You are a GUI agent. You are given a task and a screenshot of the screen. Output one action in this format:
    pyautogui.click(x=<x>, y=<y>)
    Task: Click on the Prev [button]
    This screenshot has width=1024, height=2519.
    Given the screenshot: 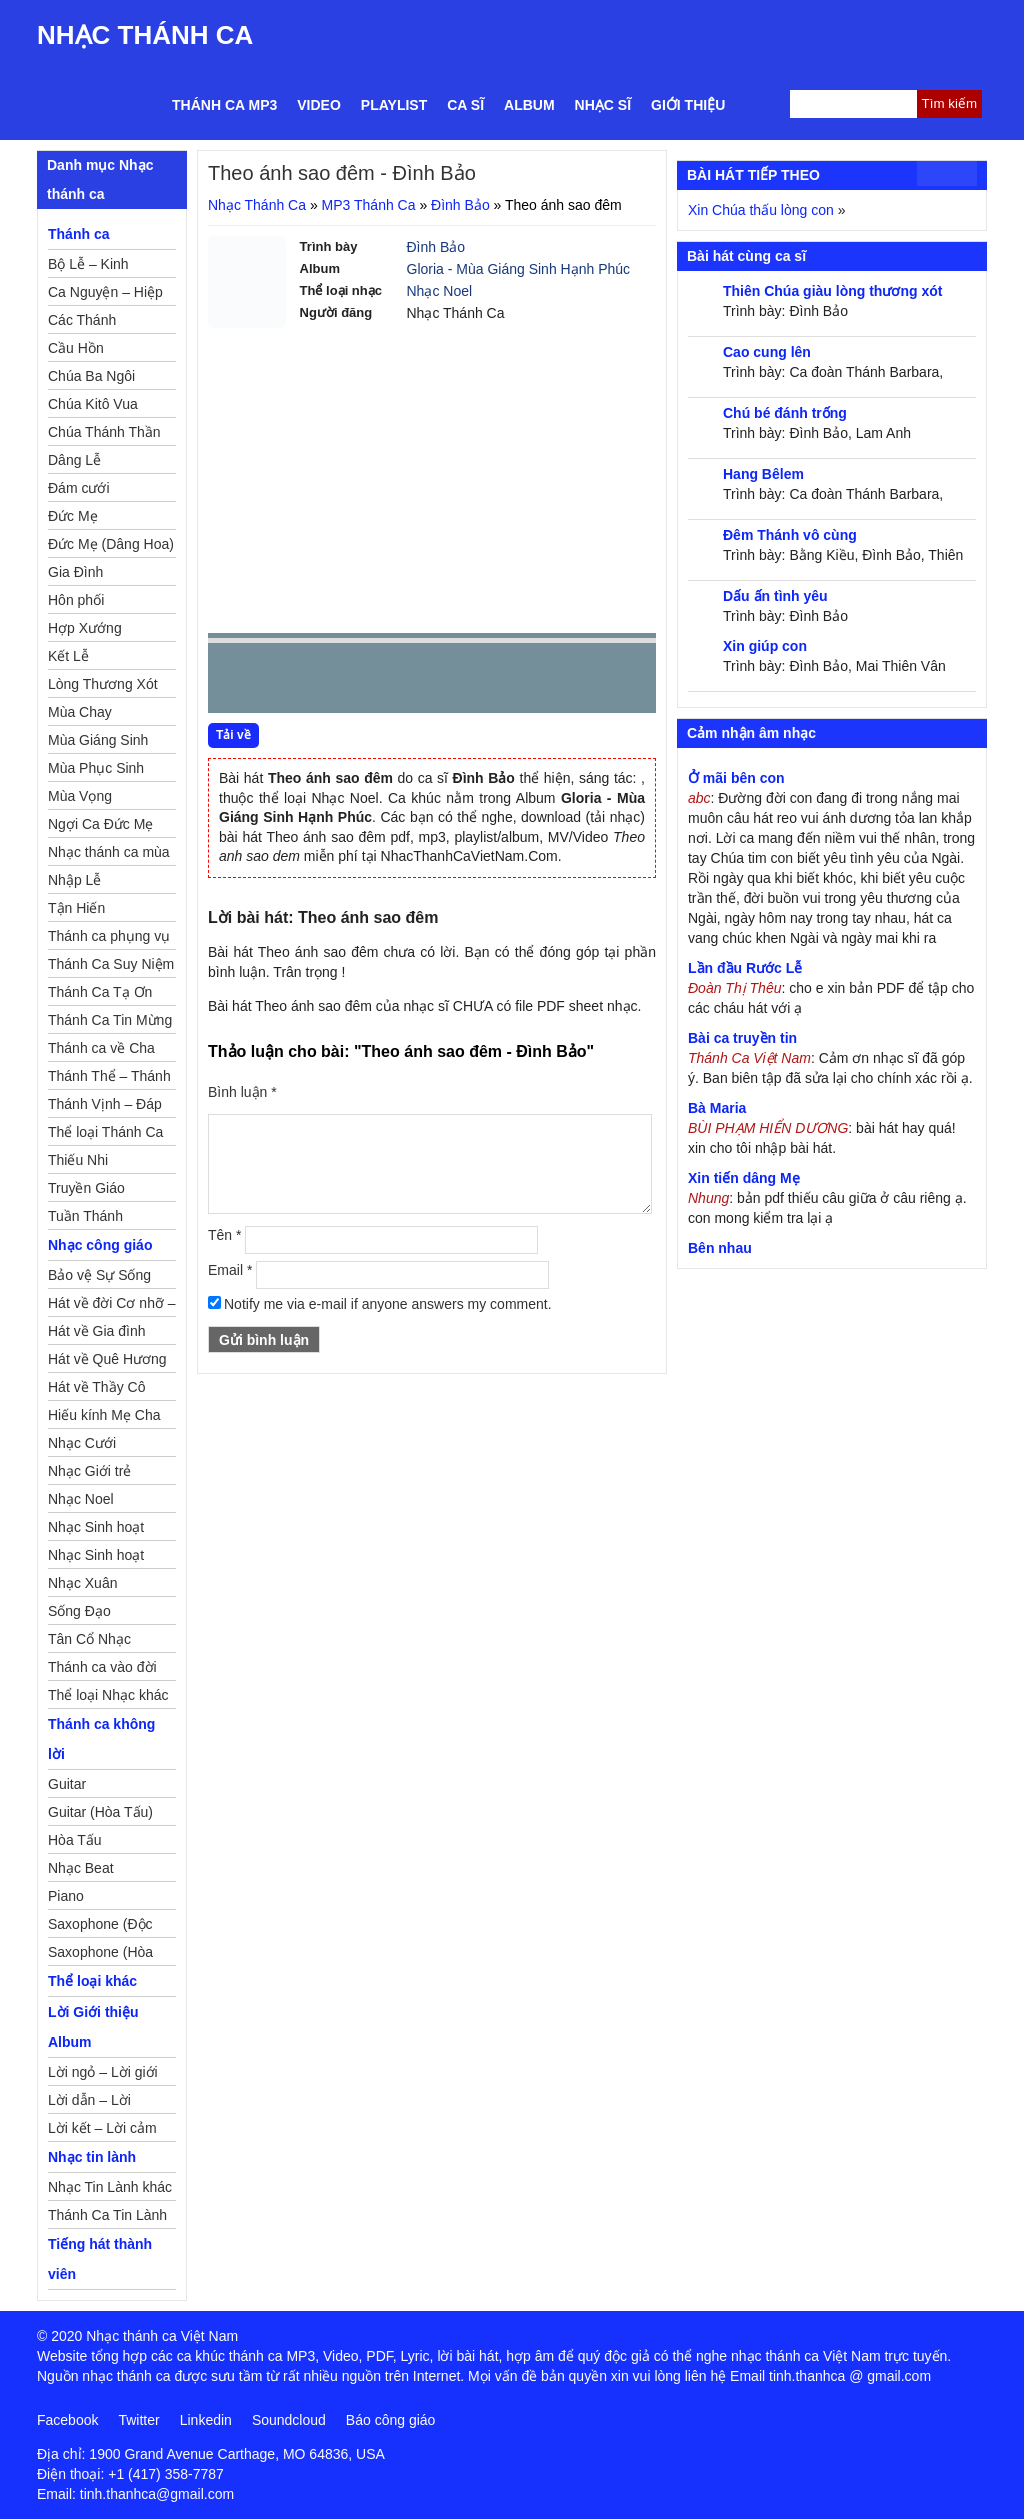 What is the action you would take?
    pyautogui.click(x=235, y=682)
    